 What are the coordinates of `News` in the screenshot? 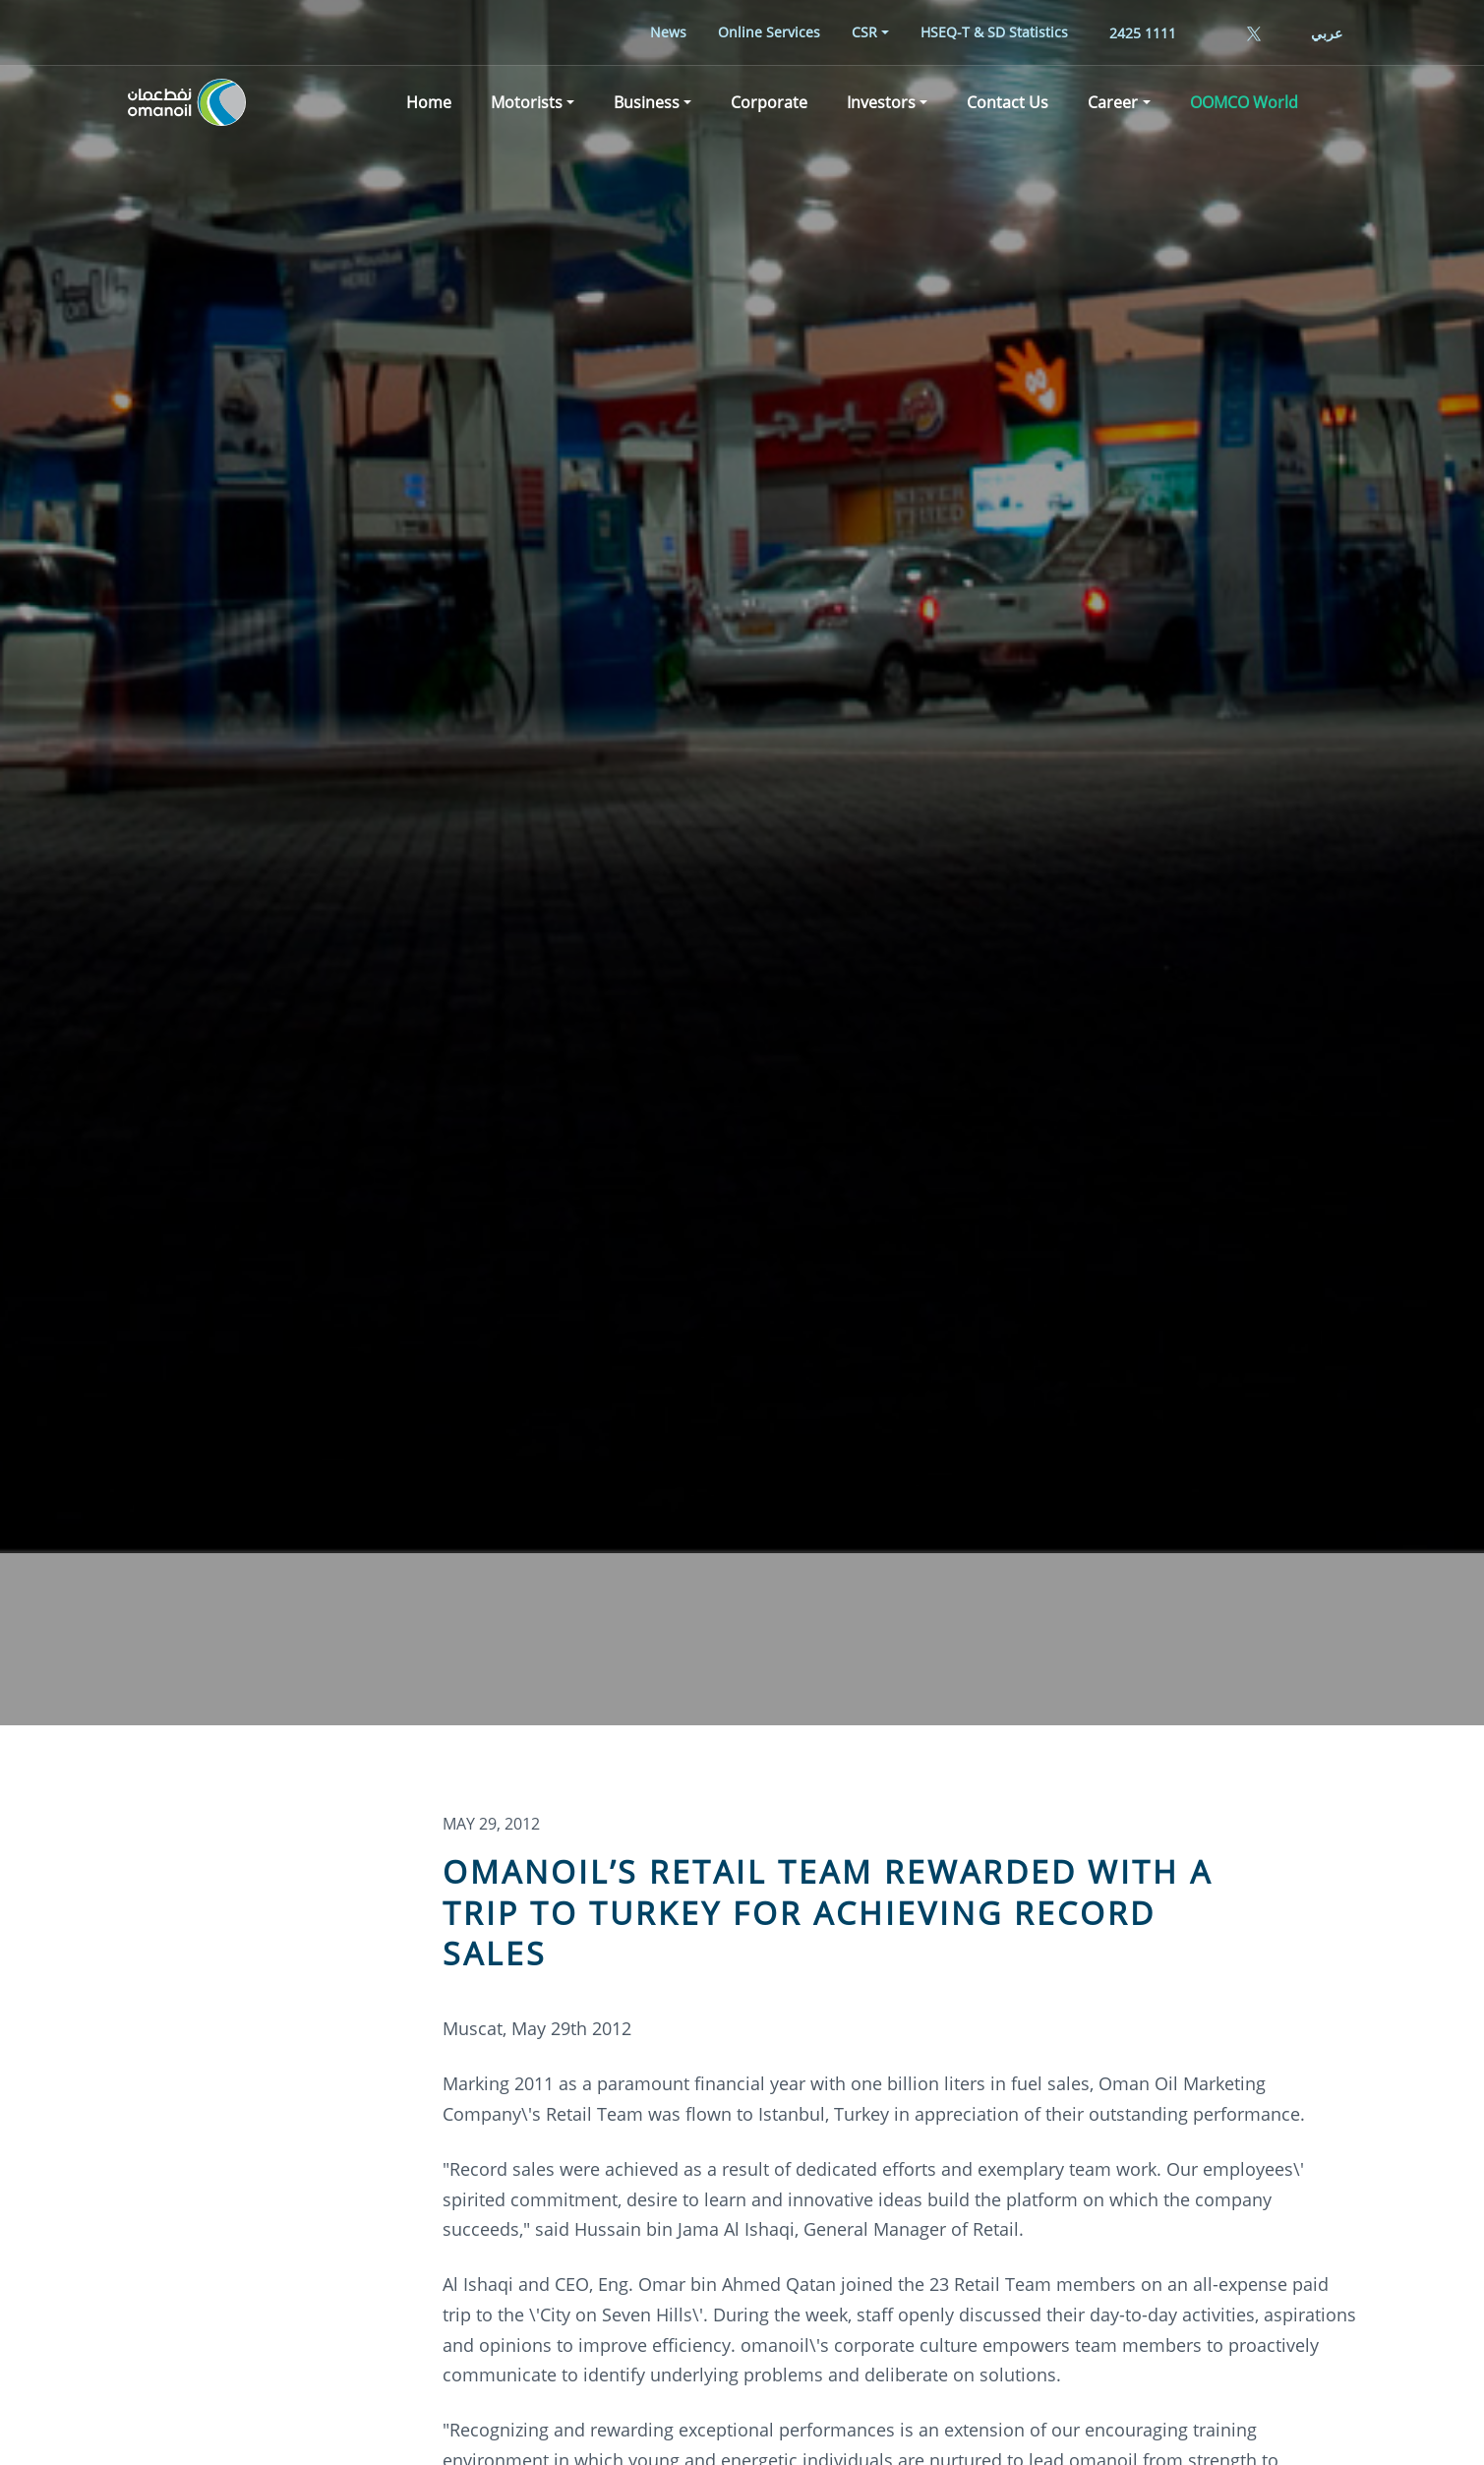 It's located at (668, 32).